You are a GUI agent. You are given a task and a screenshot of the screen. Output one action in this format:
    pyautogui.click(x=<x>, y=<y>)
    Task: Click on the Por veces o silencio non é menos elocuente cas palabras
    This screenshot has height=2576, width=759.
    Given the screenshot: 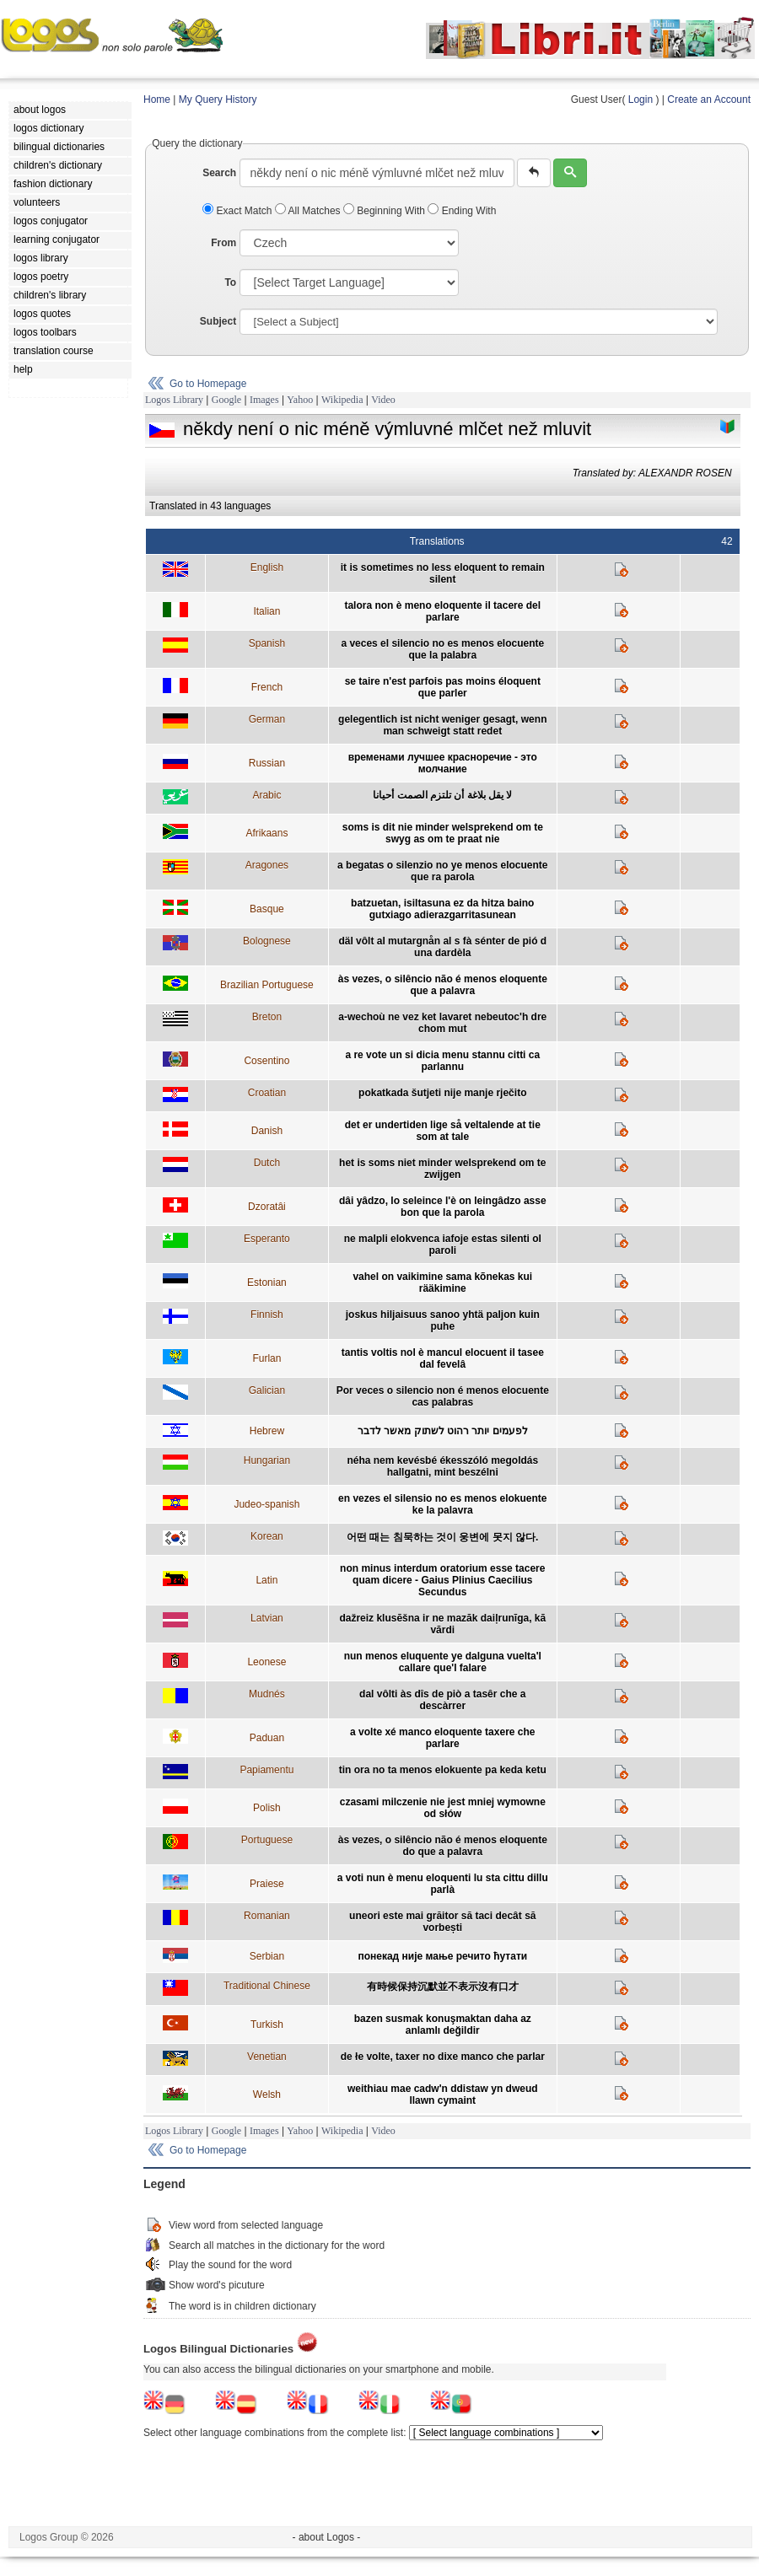 What is the action you would take?
    pyautogui.click(x=442, y=1396)
    